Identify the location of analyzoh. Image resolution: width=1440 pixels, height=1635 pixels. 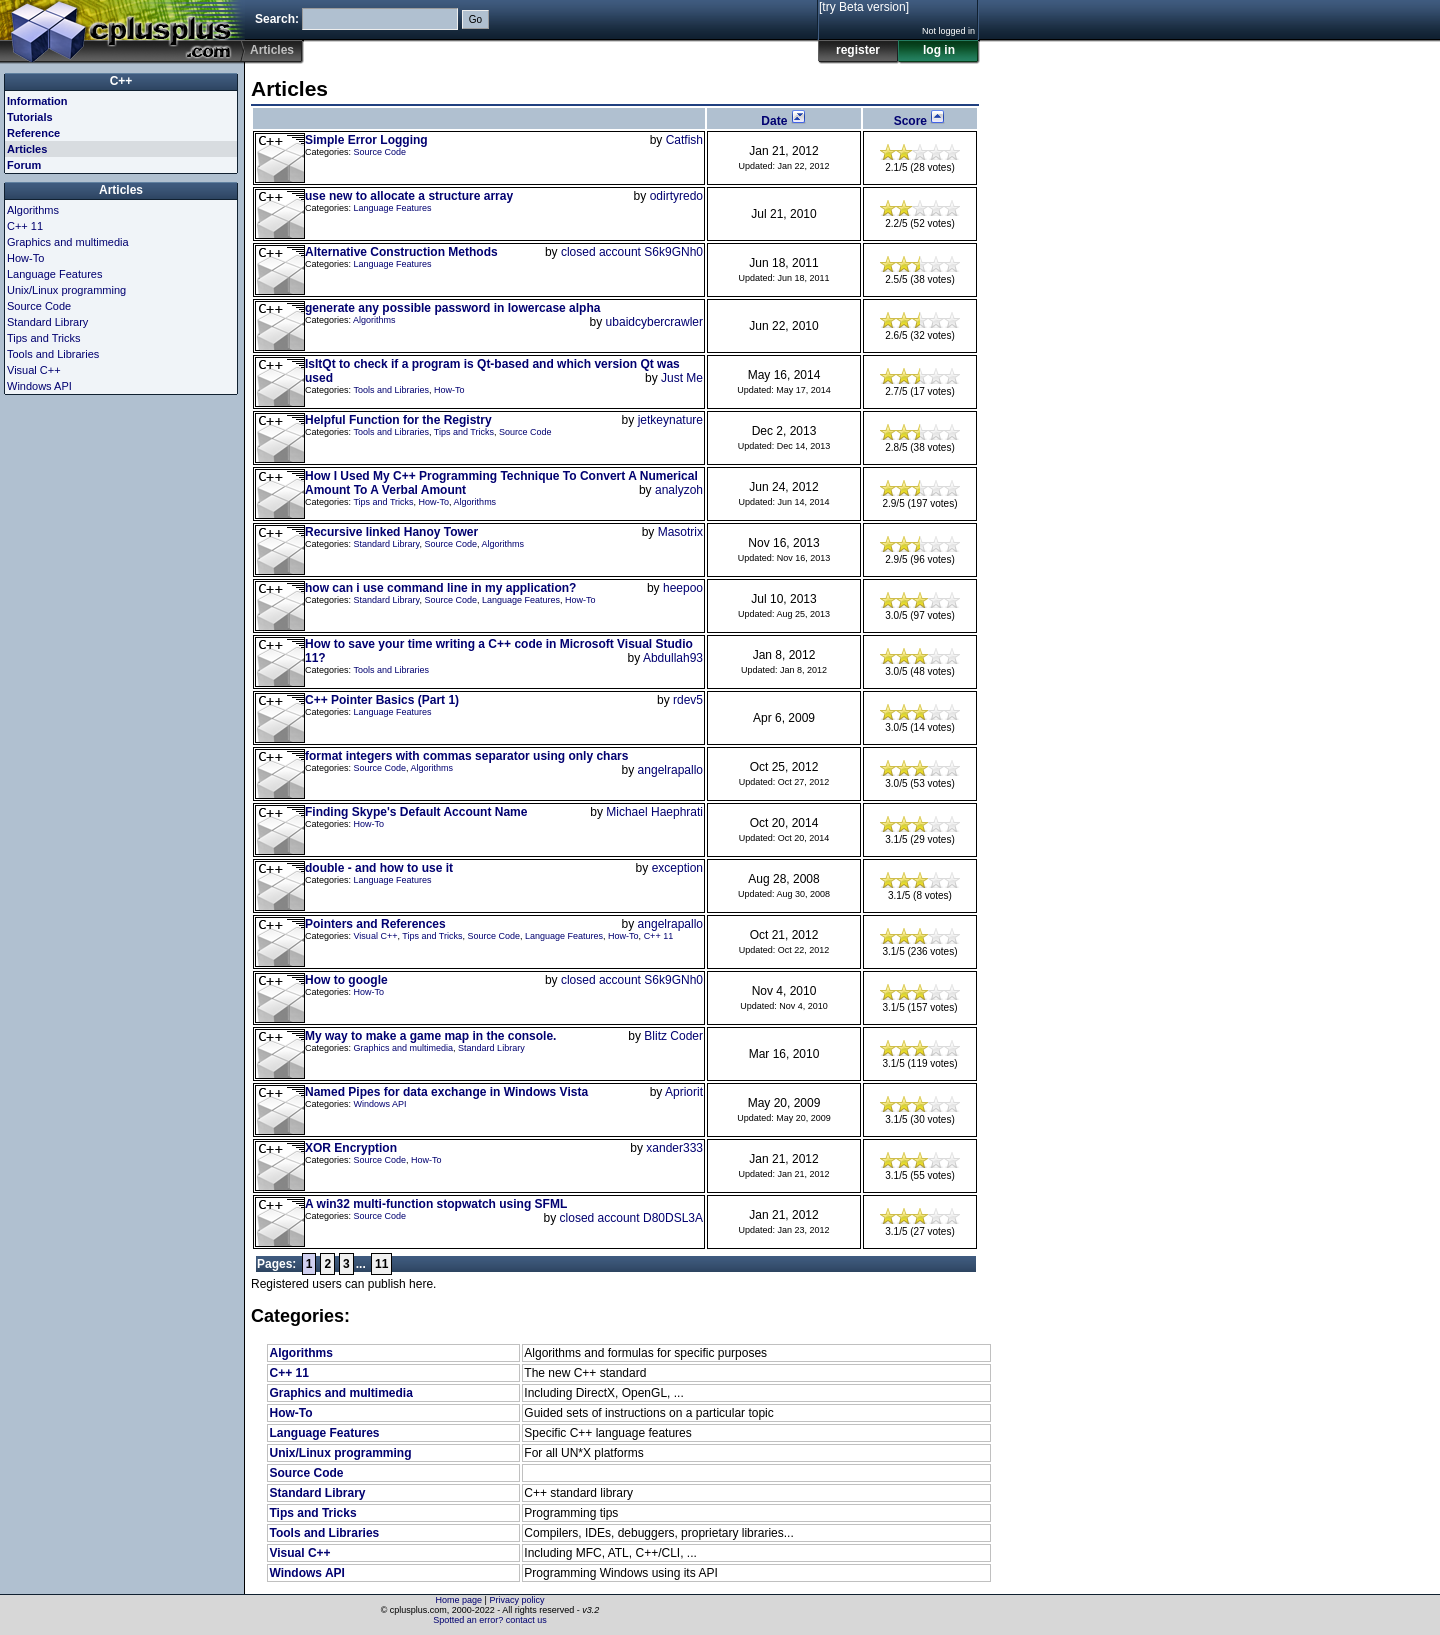
(679, 490).